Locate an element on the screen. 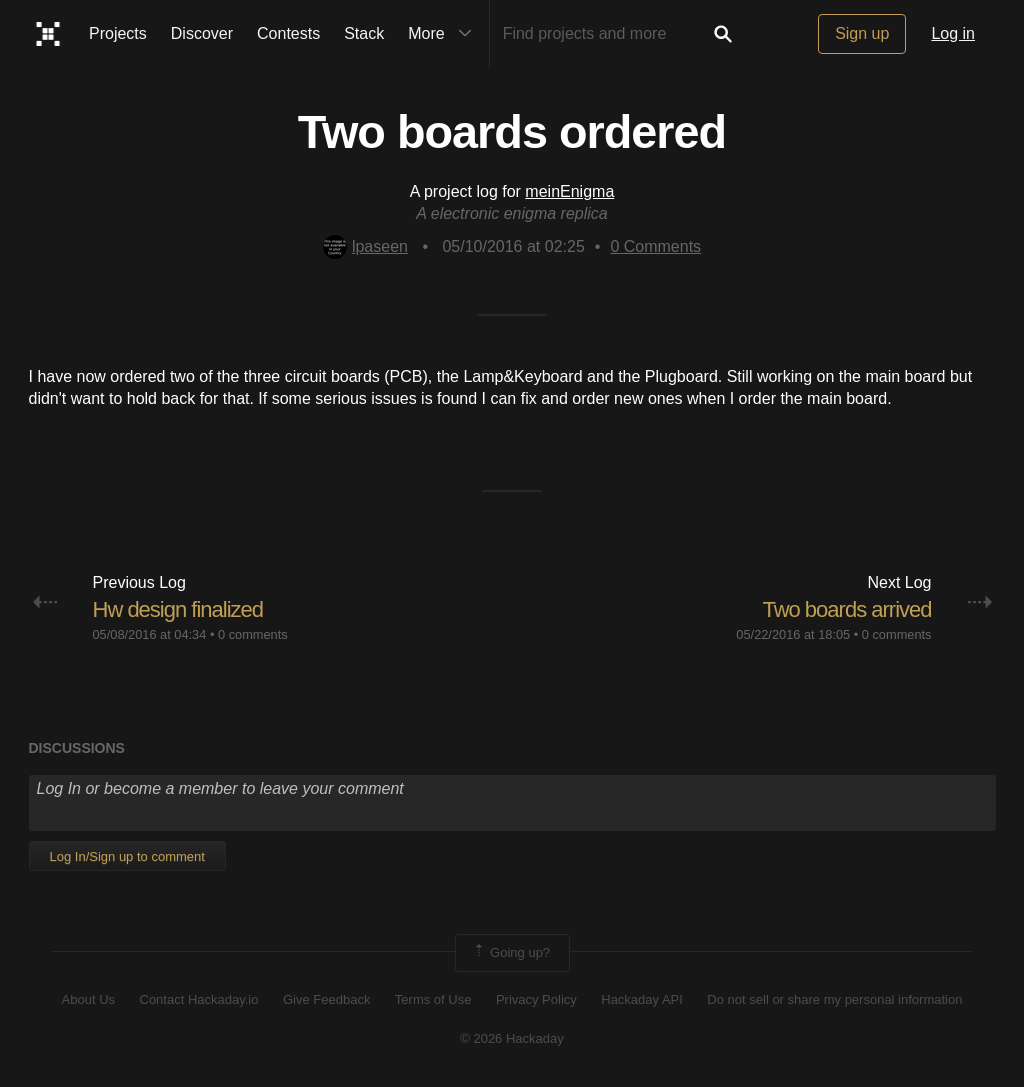  Projects is located at coordinates (118, 33).